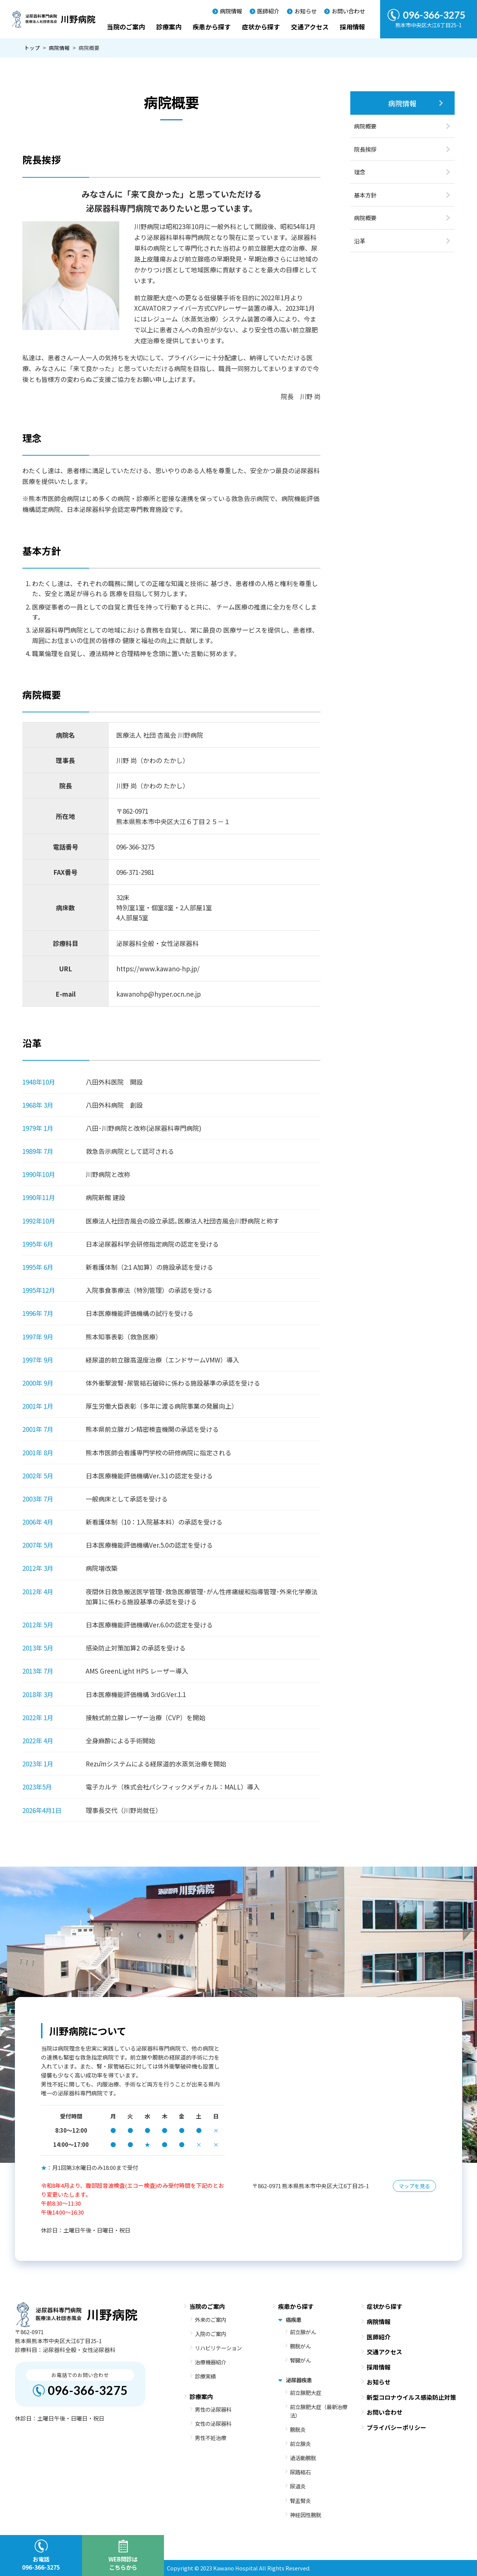  What do you see at coordinates (305, 2515) in the screenshot?
I see `神経因性膀胱` at bounding box center [305, 2515].